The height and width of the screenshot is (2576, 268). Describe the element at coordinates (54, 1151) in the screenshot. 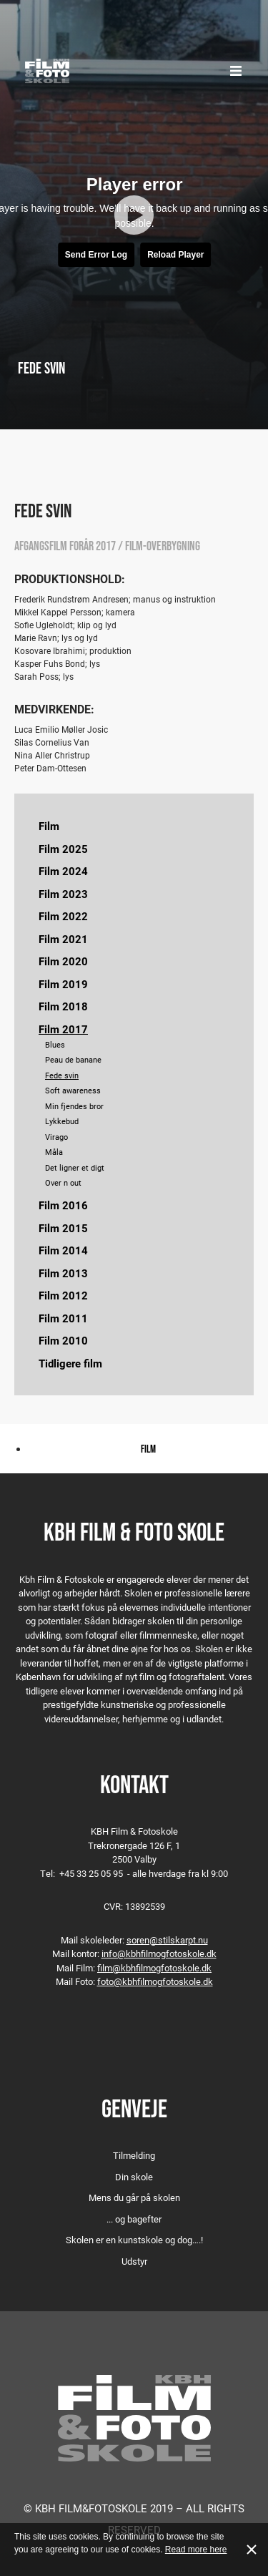

I see `Måla` at that location.